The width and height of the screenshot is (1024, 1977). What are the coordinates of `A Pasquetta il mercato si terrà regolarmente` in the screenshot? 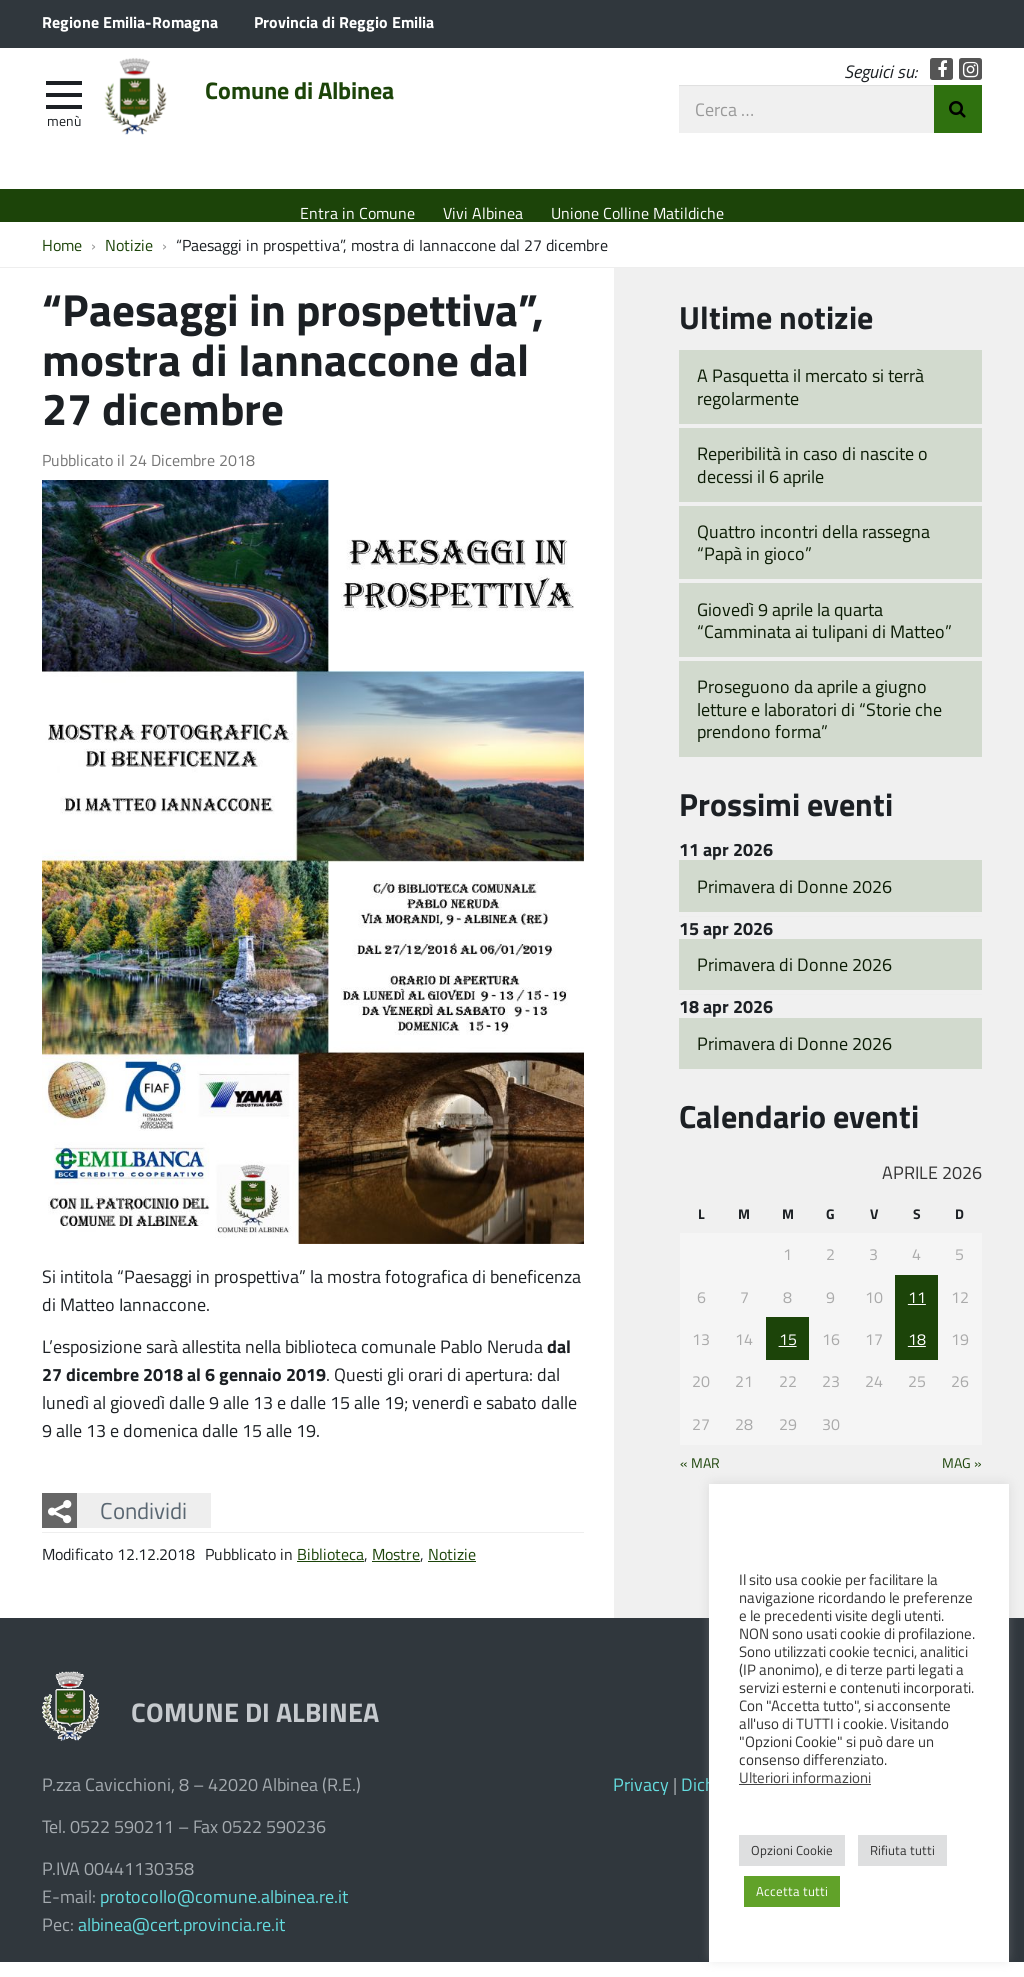 It's located at (810, 401).